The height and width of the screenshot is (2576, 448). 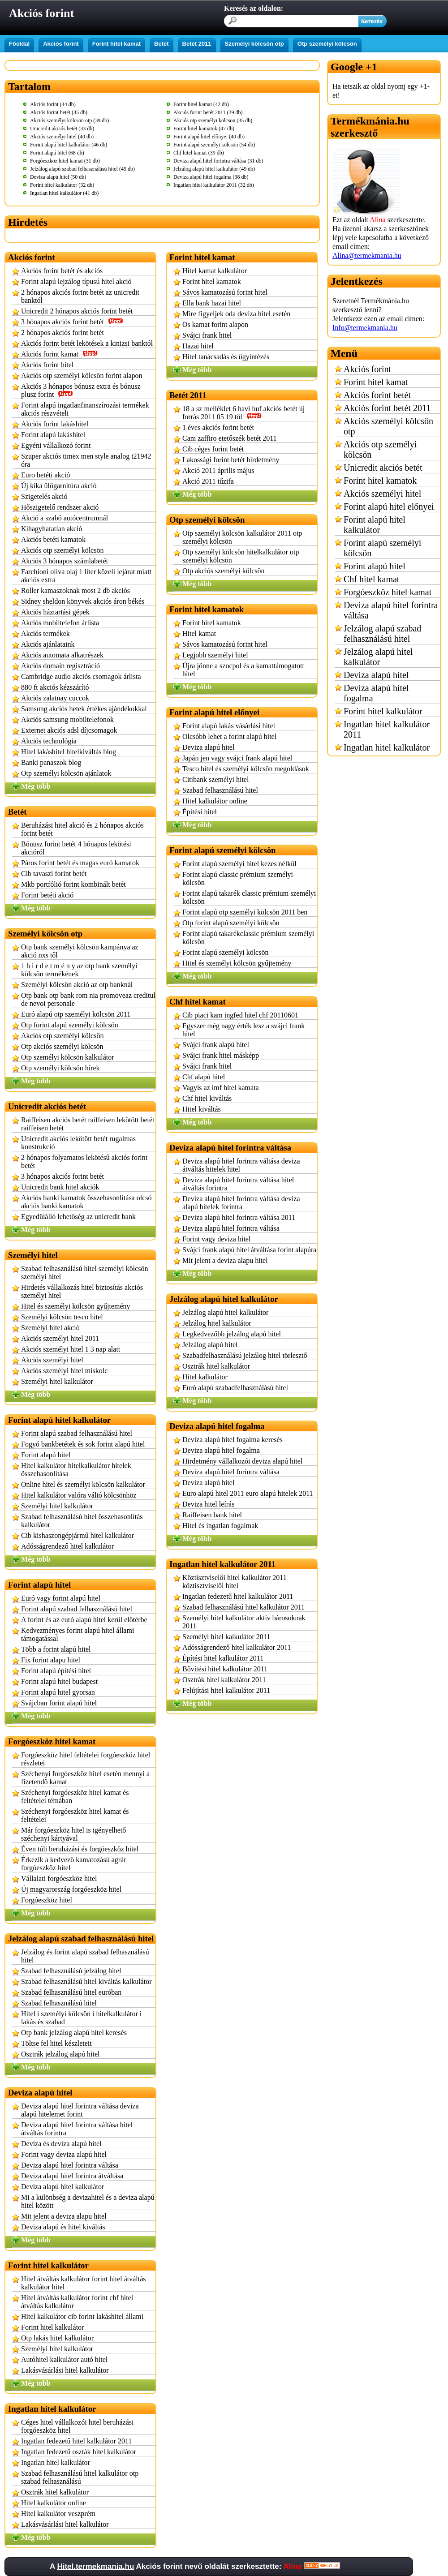 I want to click on Chf hitel kiváltás, so click(x=207, y=1098).